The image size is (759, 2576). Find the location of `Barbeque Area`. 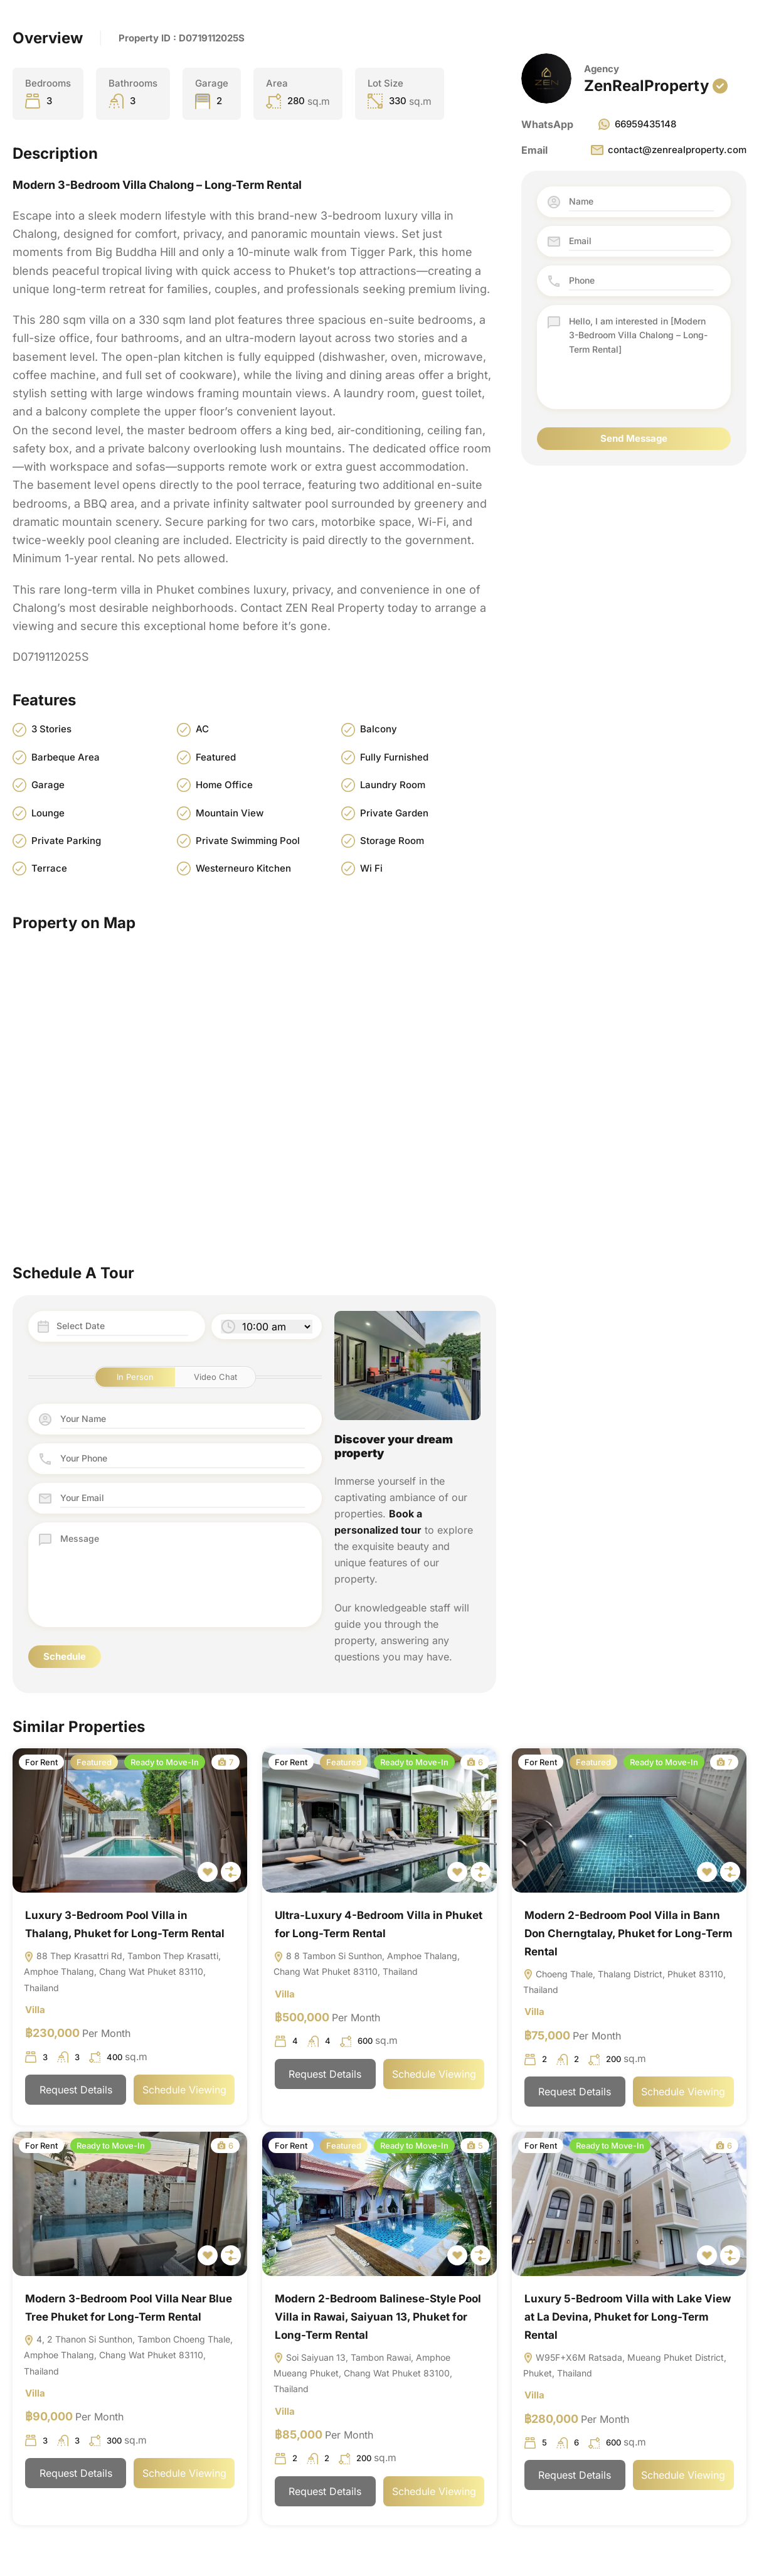

Barbeque Area is located at coordinates (65, 757).